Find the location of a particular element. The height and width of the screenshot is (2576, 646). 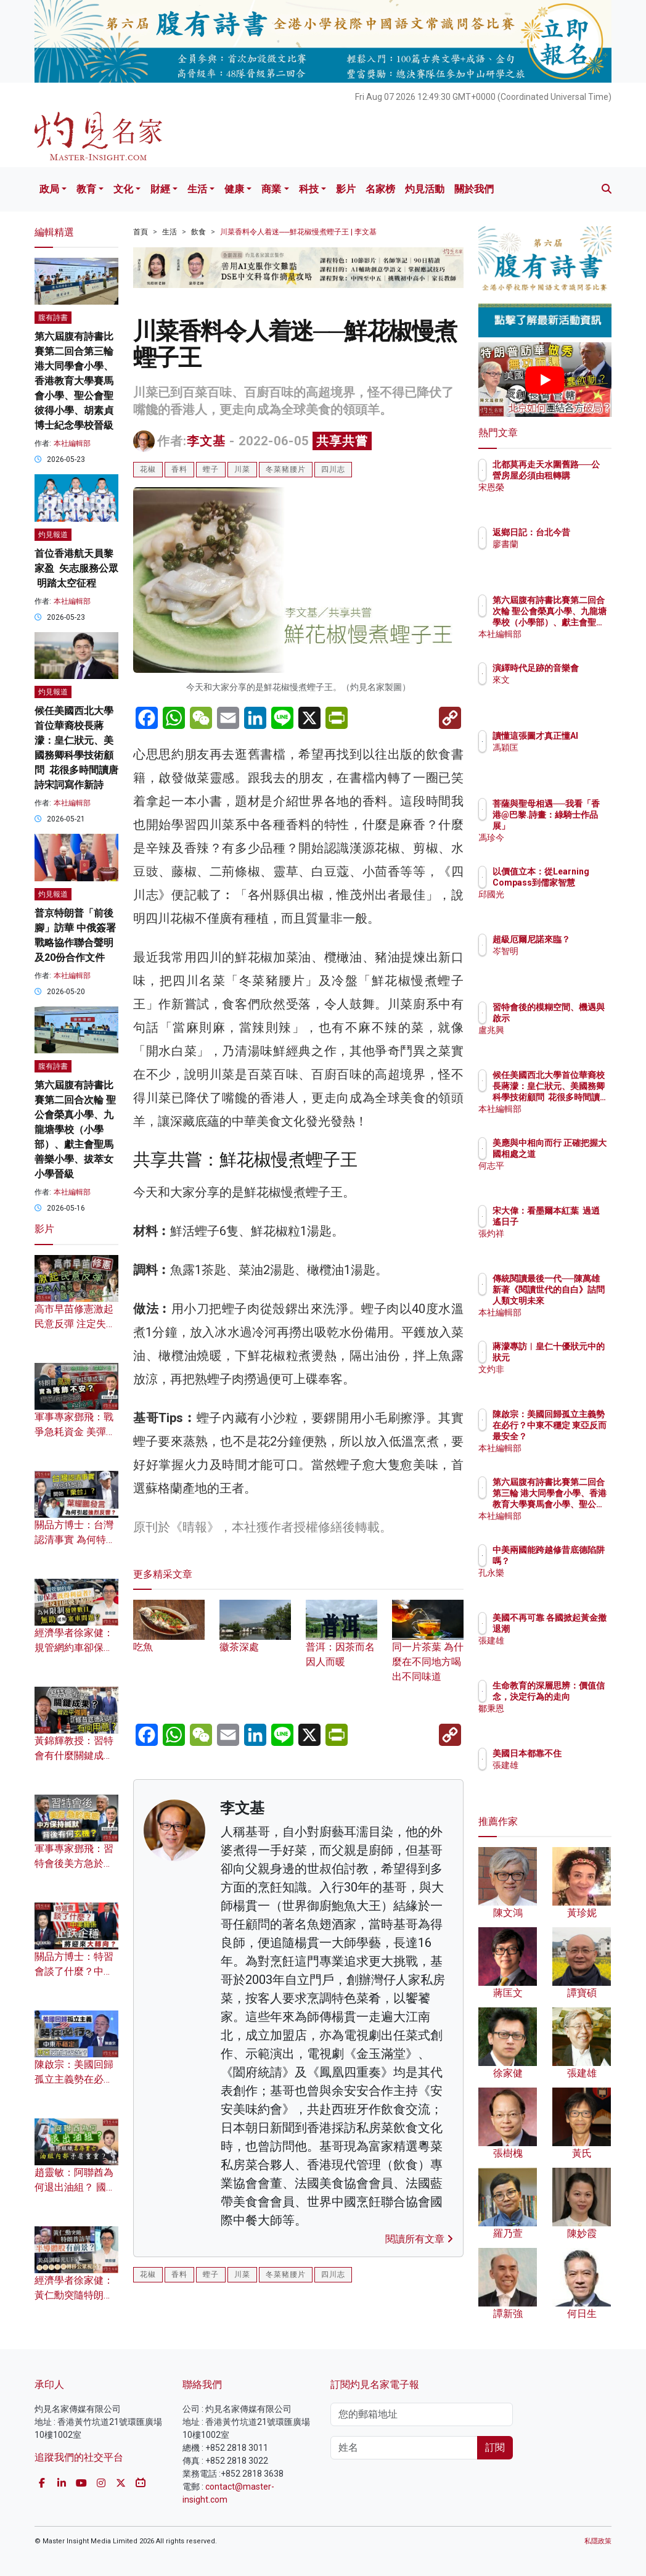

灼見報道 is located at coordinates (53, 534).